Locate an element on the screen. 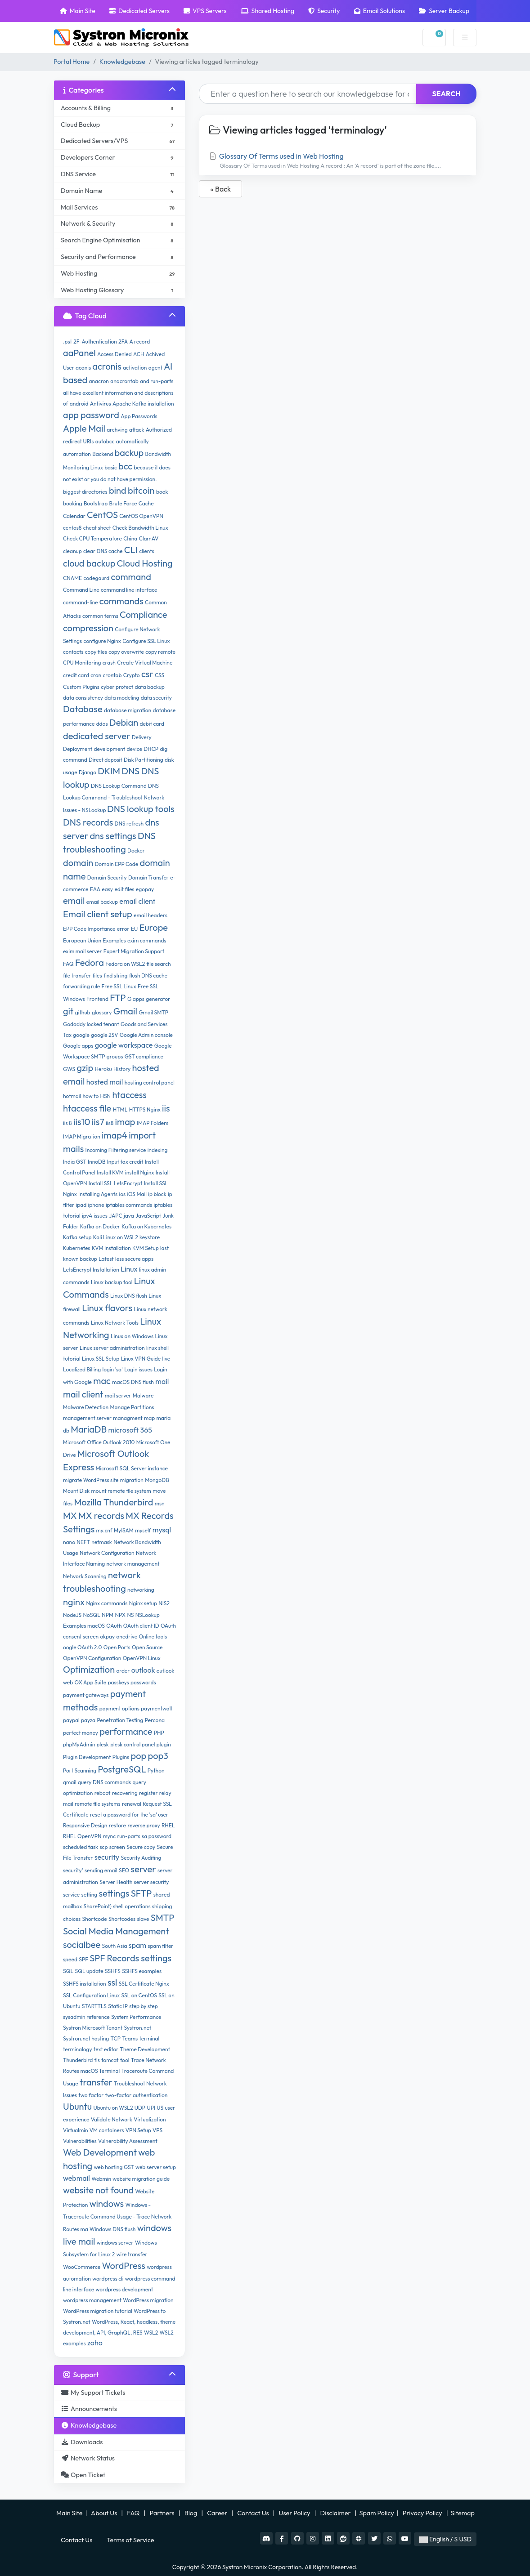 This screenshot has height=2576, width=530. crontab is located at coordinates (112, 675).